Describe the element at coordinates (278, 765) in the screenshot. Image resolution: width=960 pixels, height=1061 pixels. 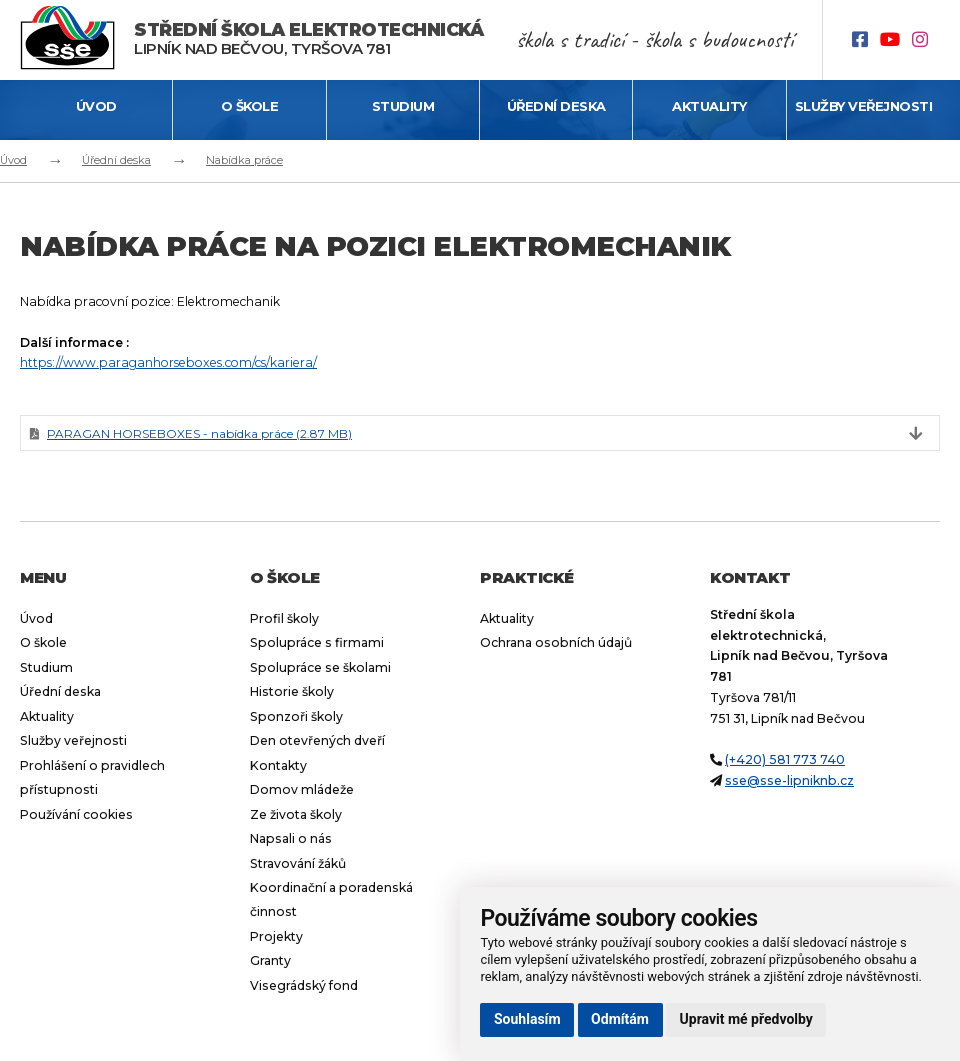
I see `Kontakty` at that location.